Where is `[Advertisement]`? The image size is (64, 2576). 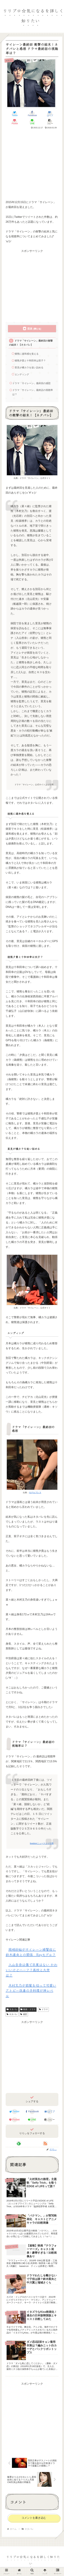 [Advertisement] is located at coordinates (32, 163).